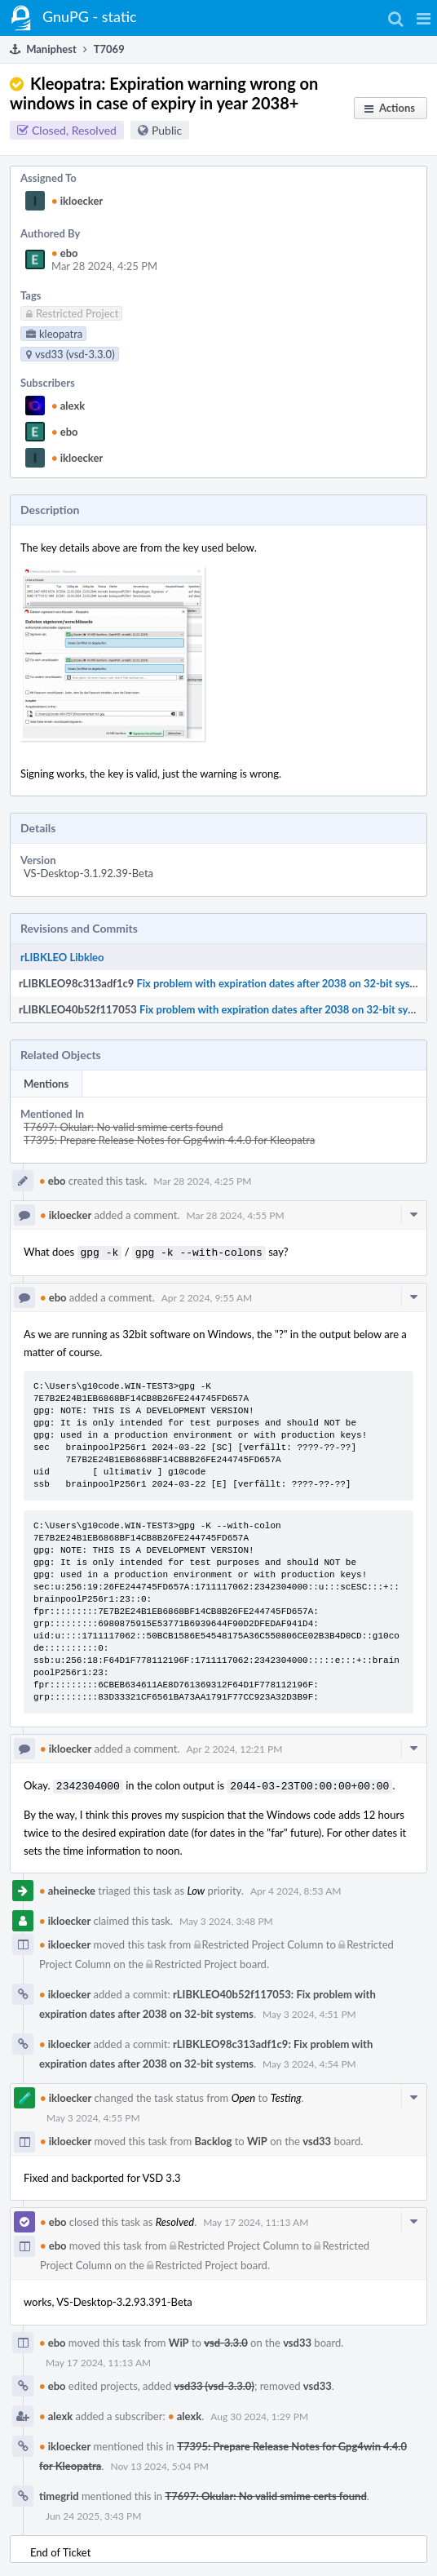 Image resolution: width=437 pixels, height=2576 pixels. Describe the element at coordinates (68, 405) in the screenshot. I see `alexk` at that location.